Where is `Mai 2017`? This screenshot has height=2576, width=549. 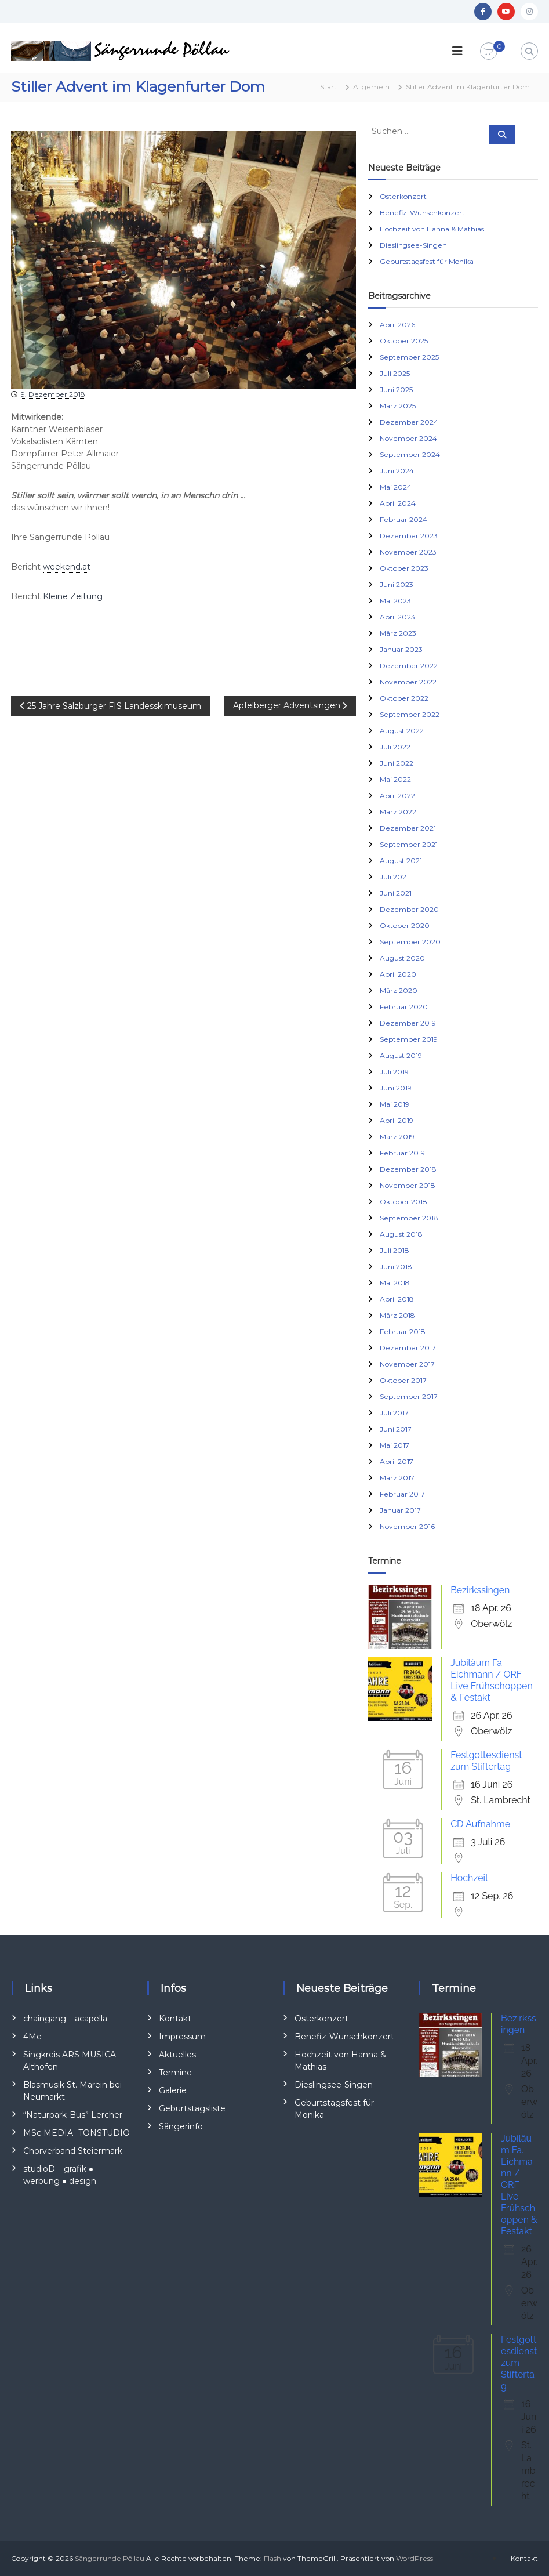 Mai 2017 is located at coordinates (394, 1445).